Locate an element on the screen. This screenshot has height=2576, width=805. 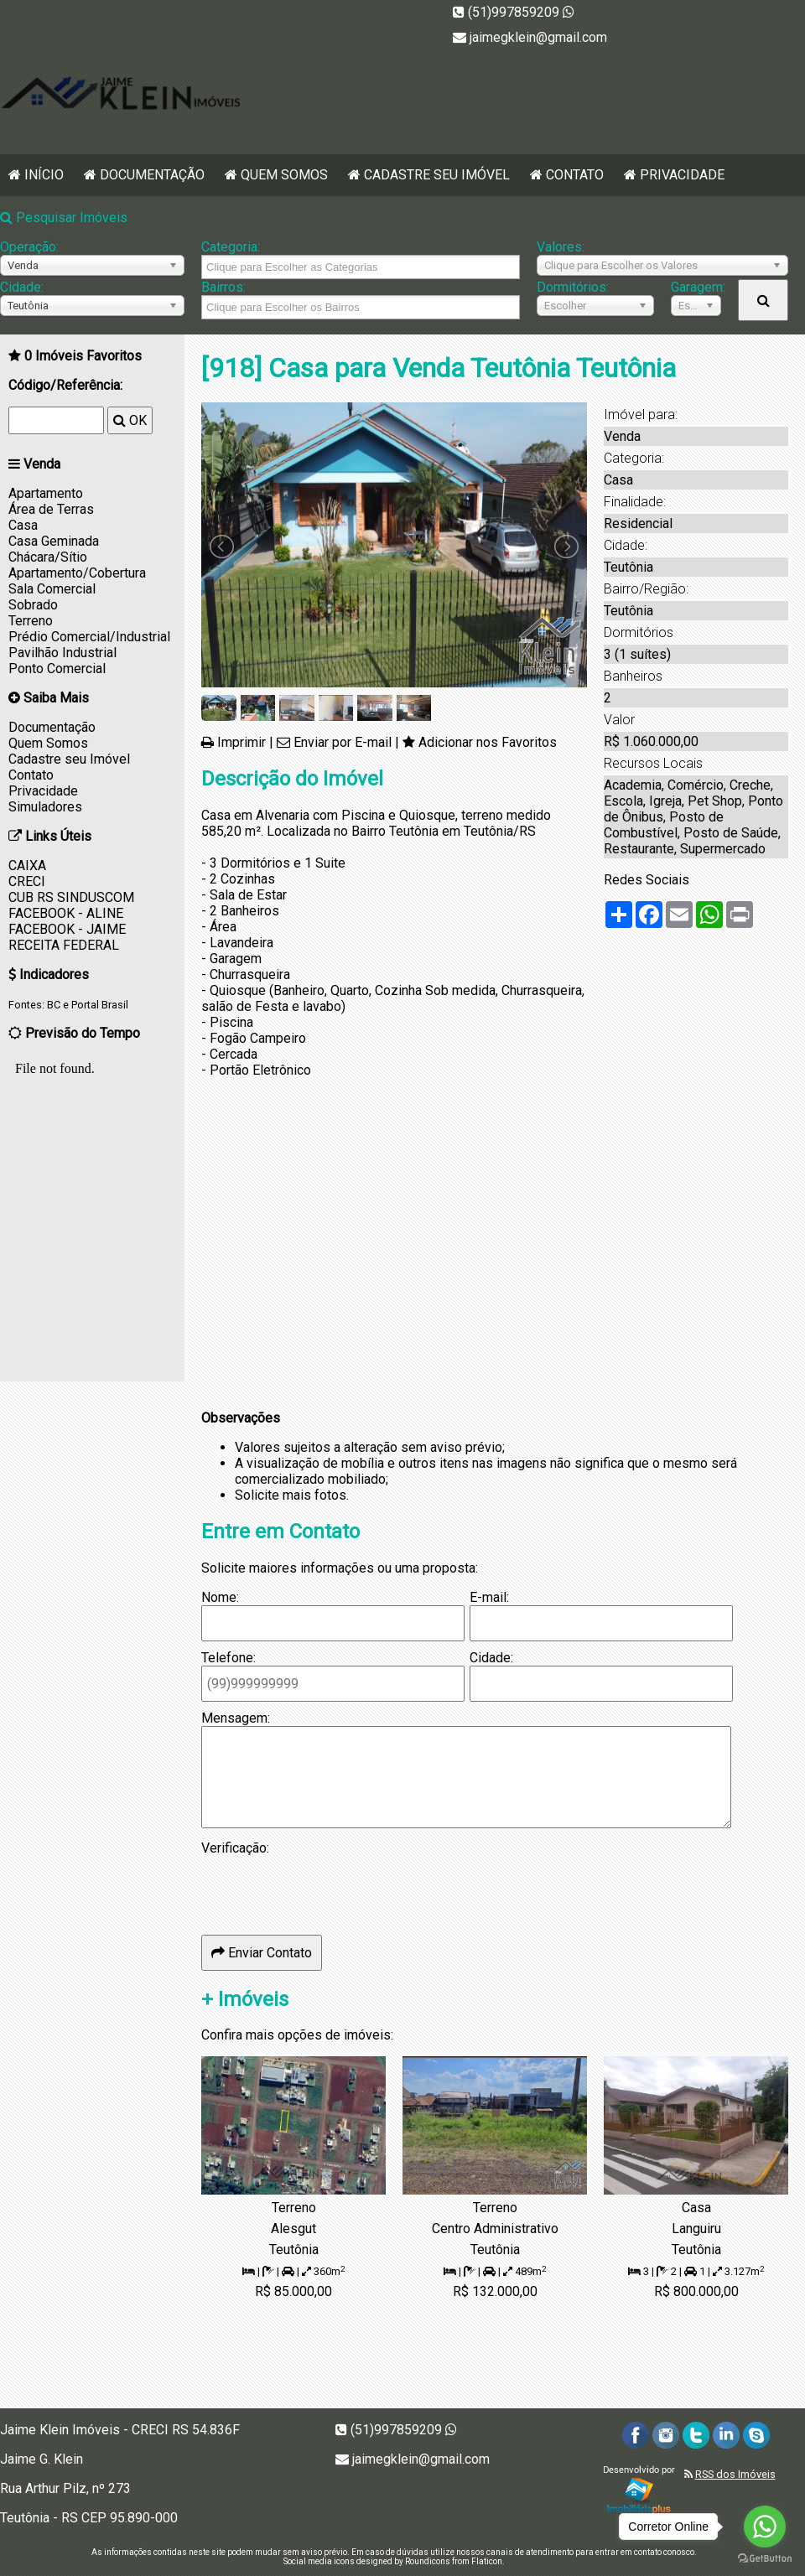
CRECI is located at coordinates (26, 881).